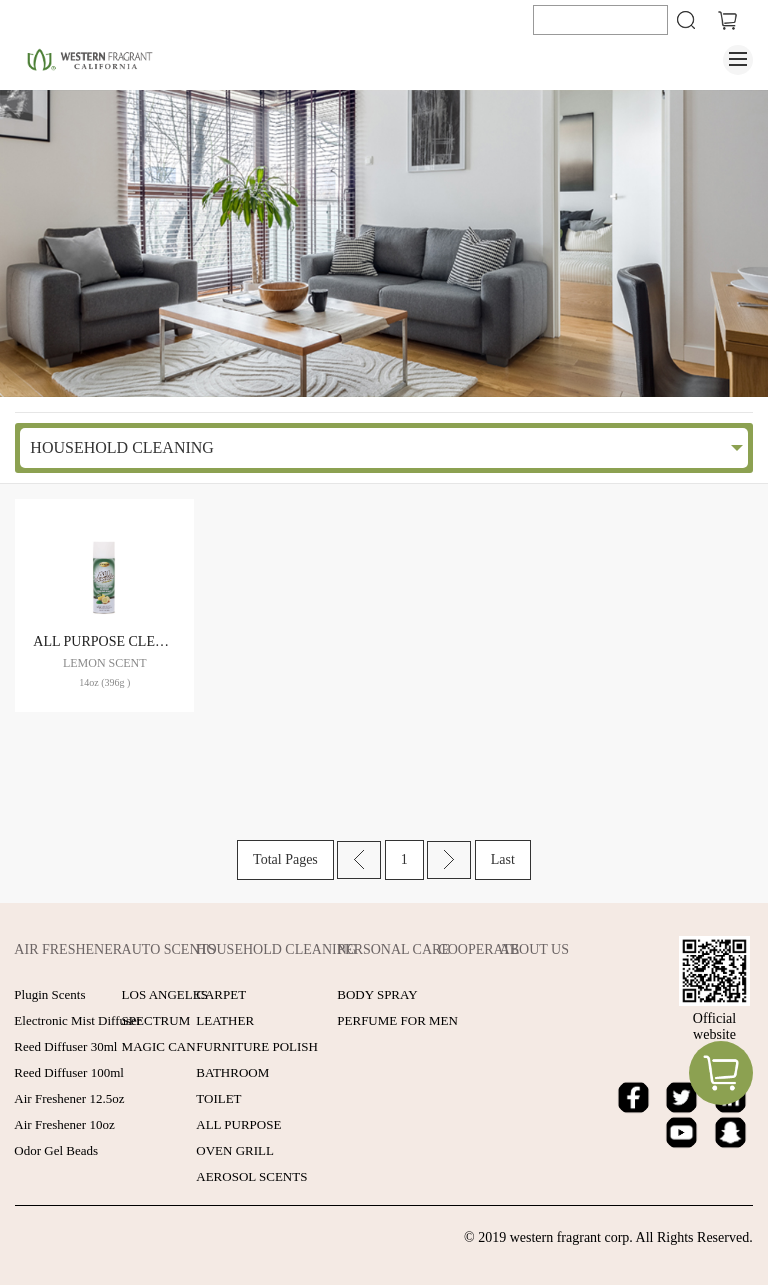 The width and height of the screenshot is (768, 1285). What do you see at coordinates (257, 1046) in the screenshot?
I see `FURNITURE POLISH` at bounding box center [257, 1046].